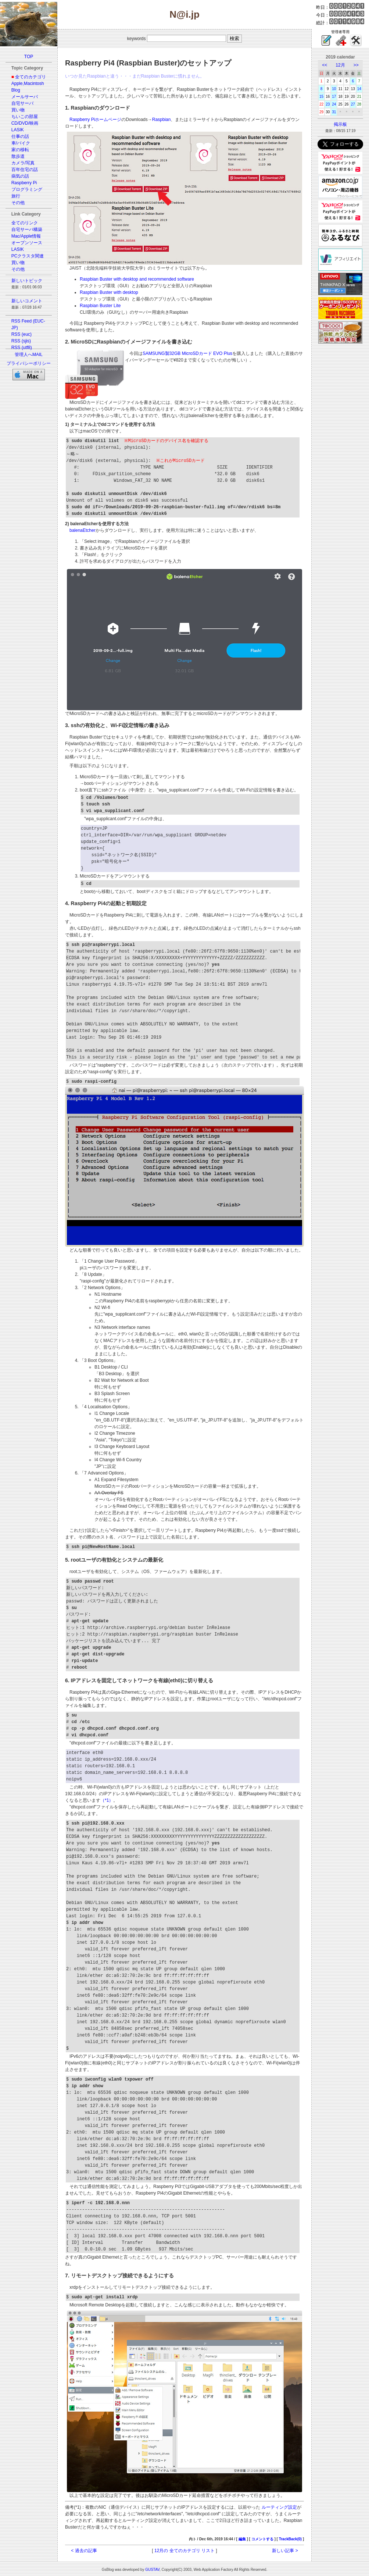  I want to click on 14, so click(359, 89).